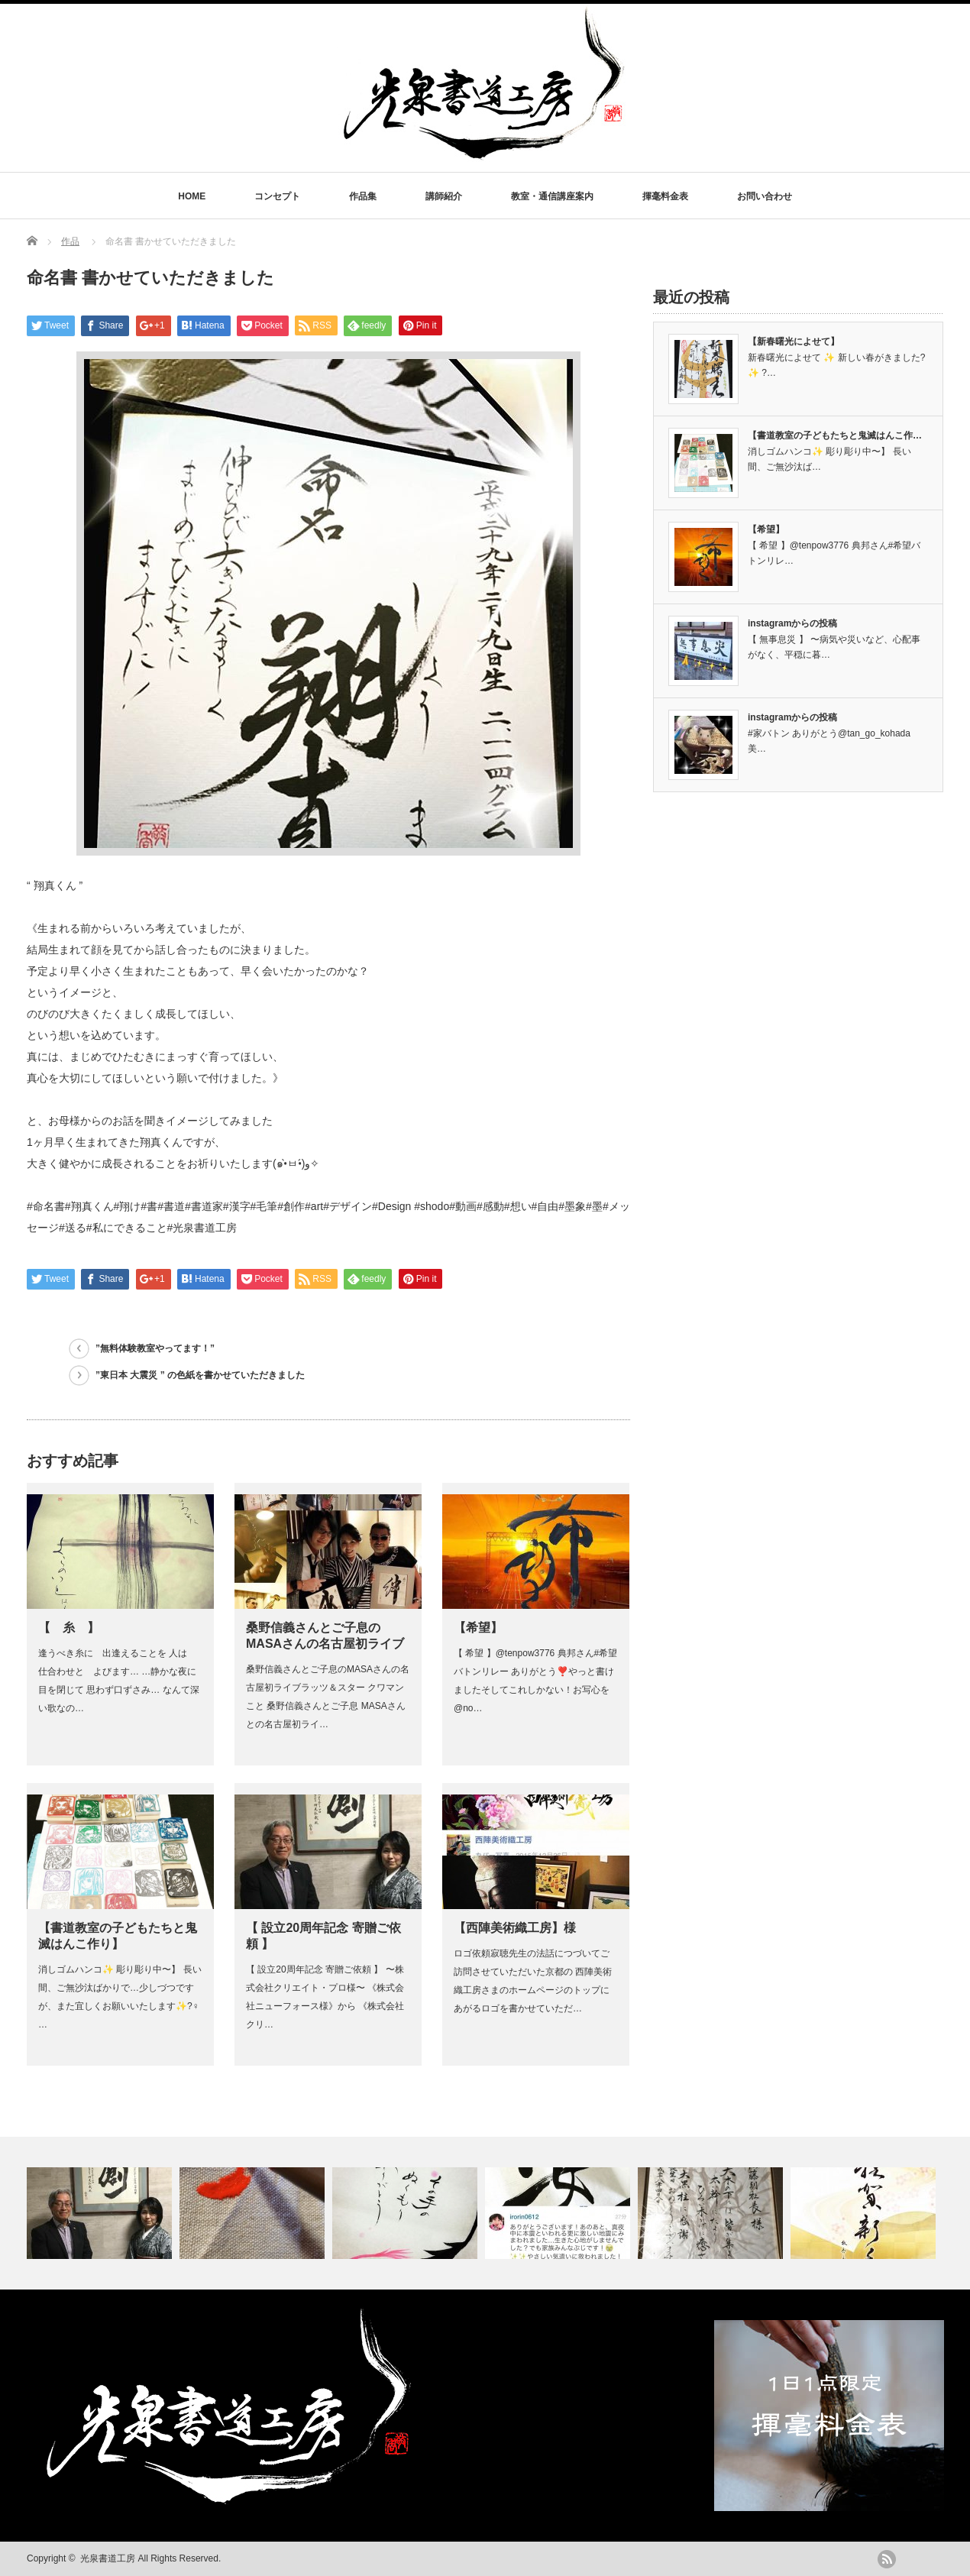  I want to click on 【新春曙光によせて】, so click(793, 341).